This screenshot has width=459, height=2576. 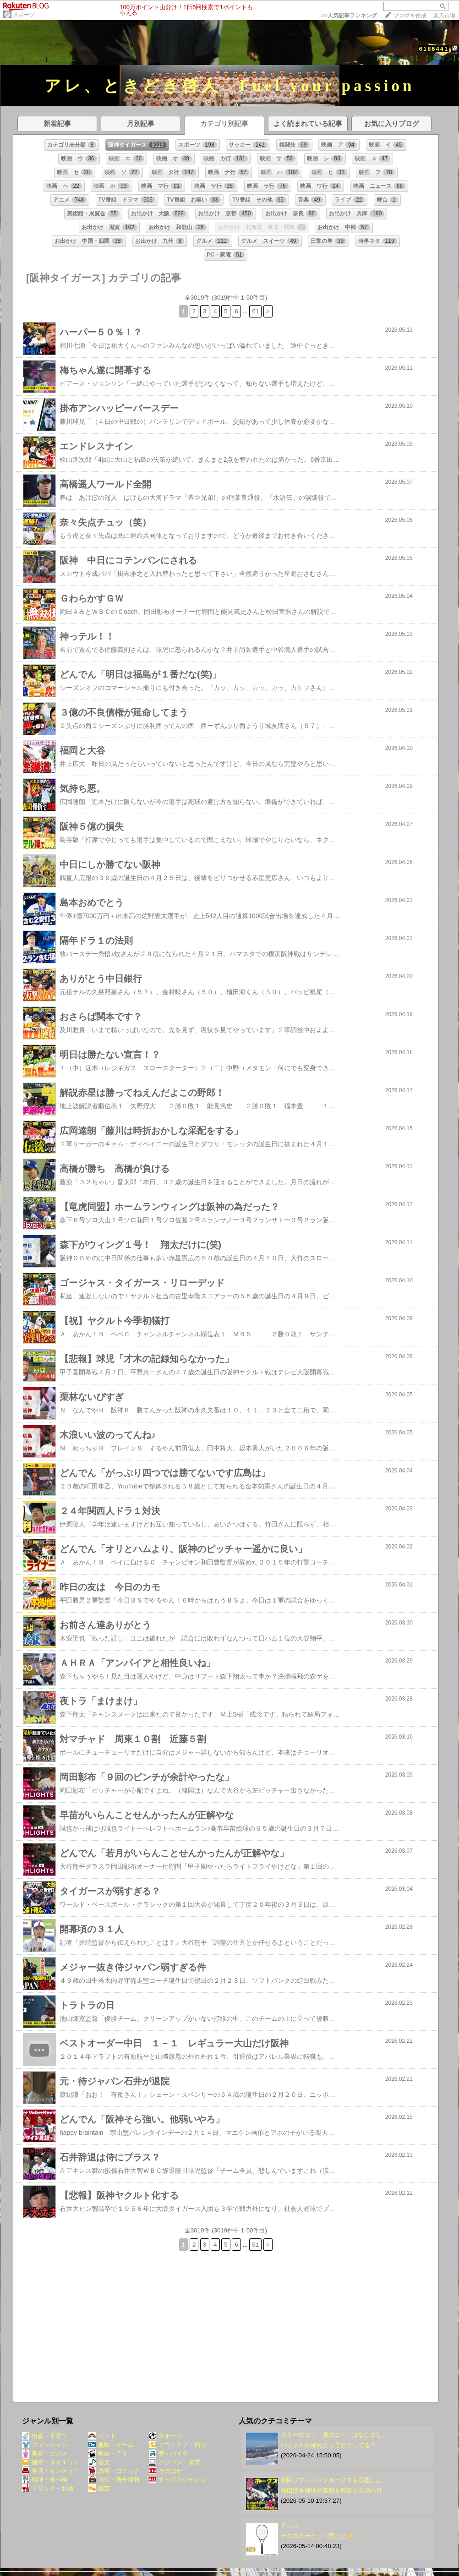 What do you see at coordinates (434, 48) in the screenshot?
I see `6186441` at bounding box center [434, 48].